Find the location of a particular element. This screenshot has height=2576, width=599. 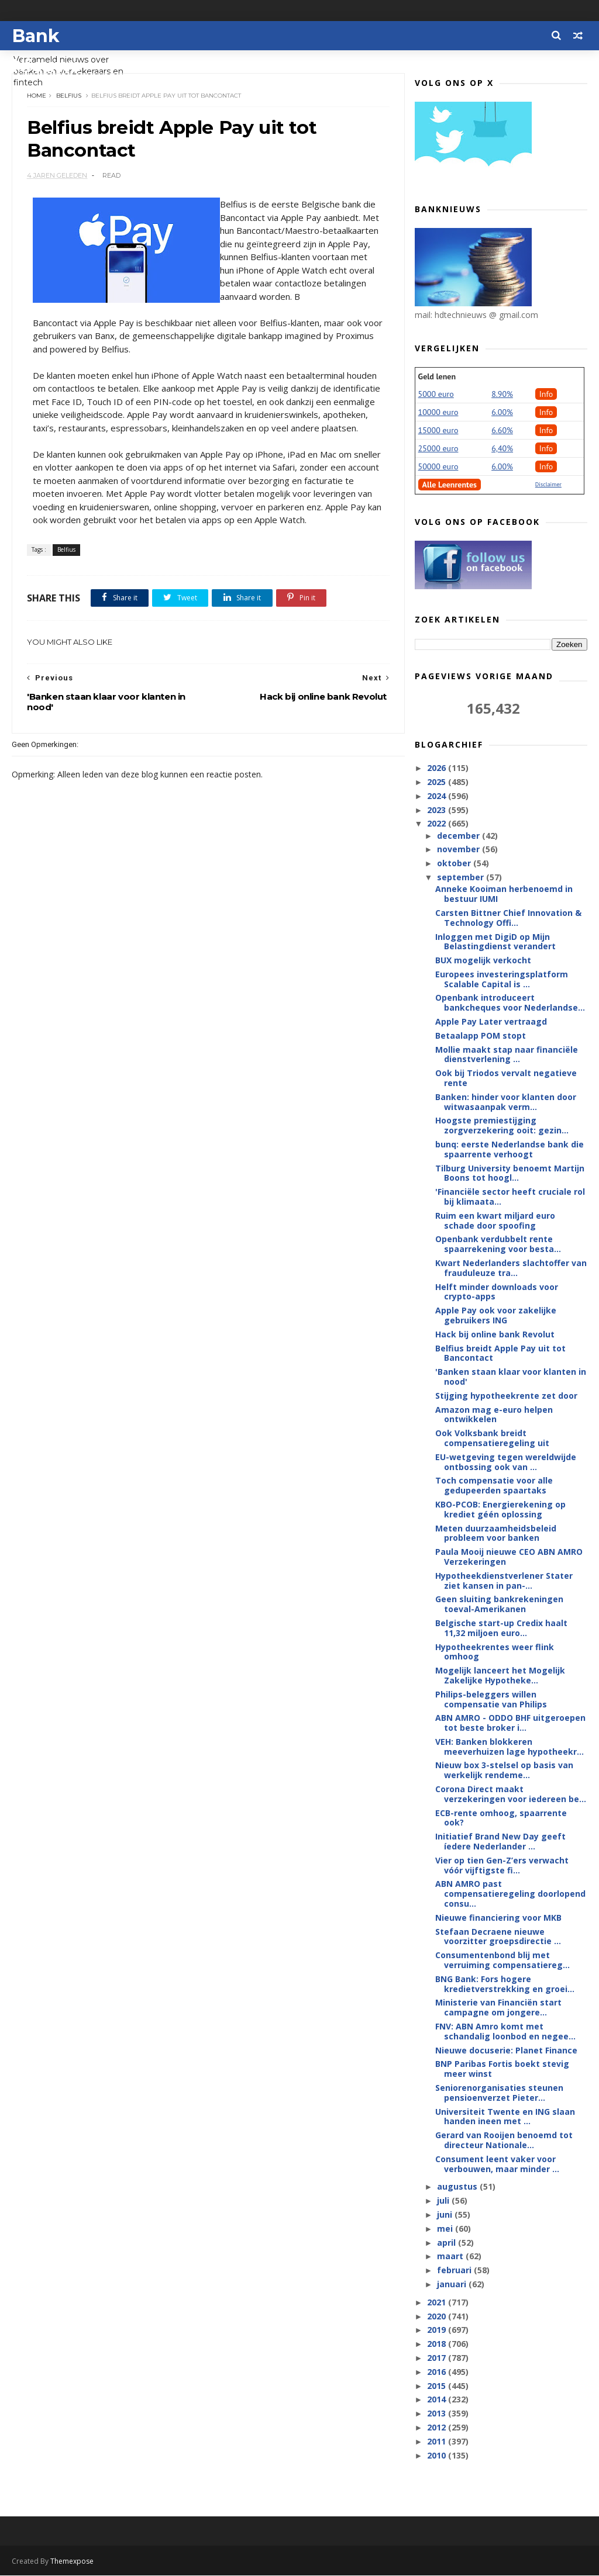

Banken: hinder voor klanten door witwasaanpak verm... is located at coordinates (505, 1102).